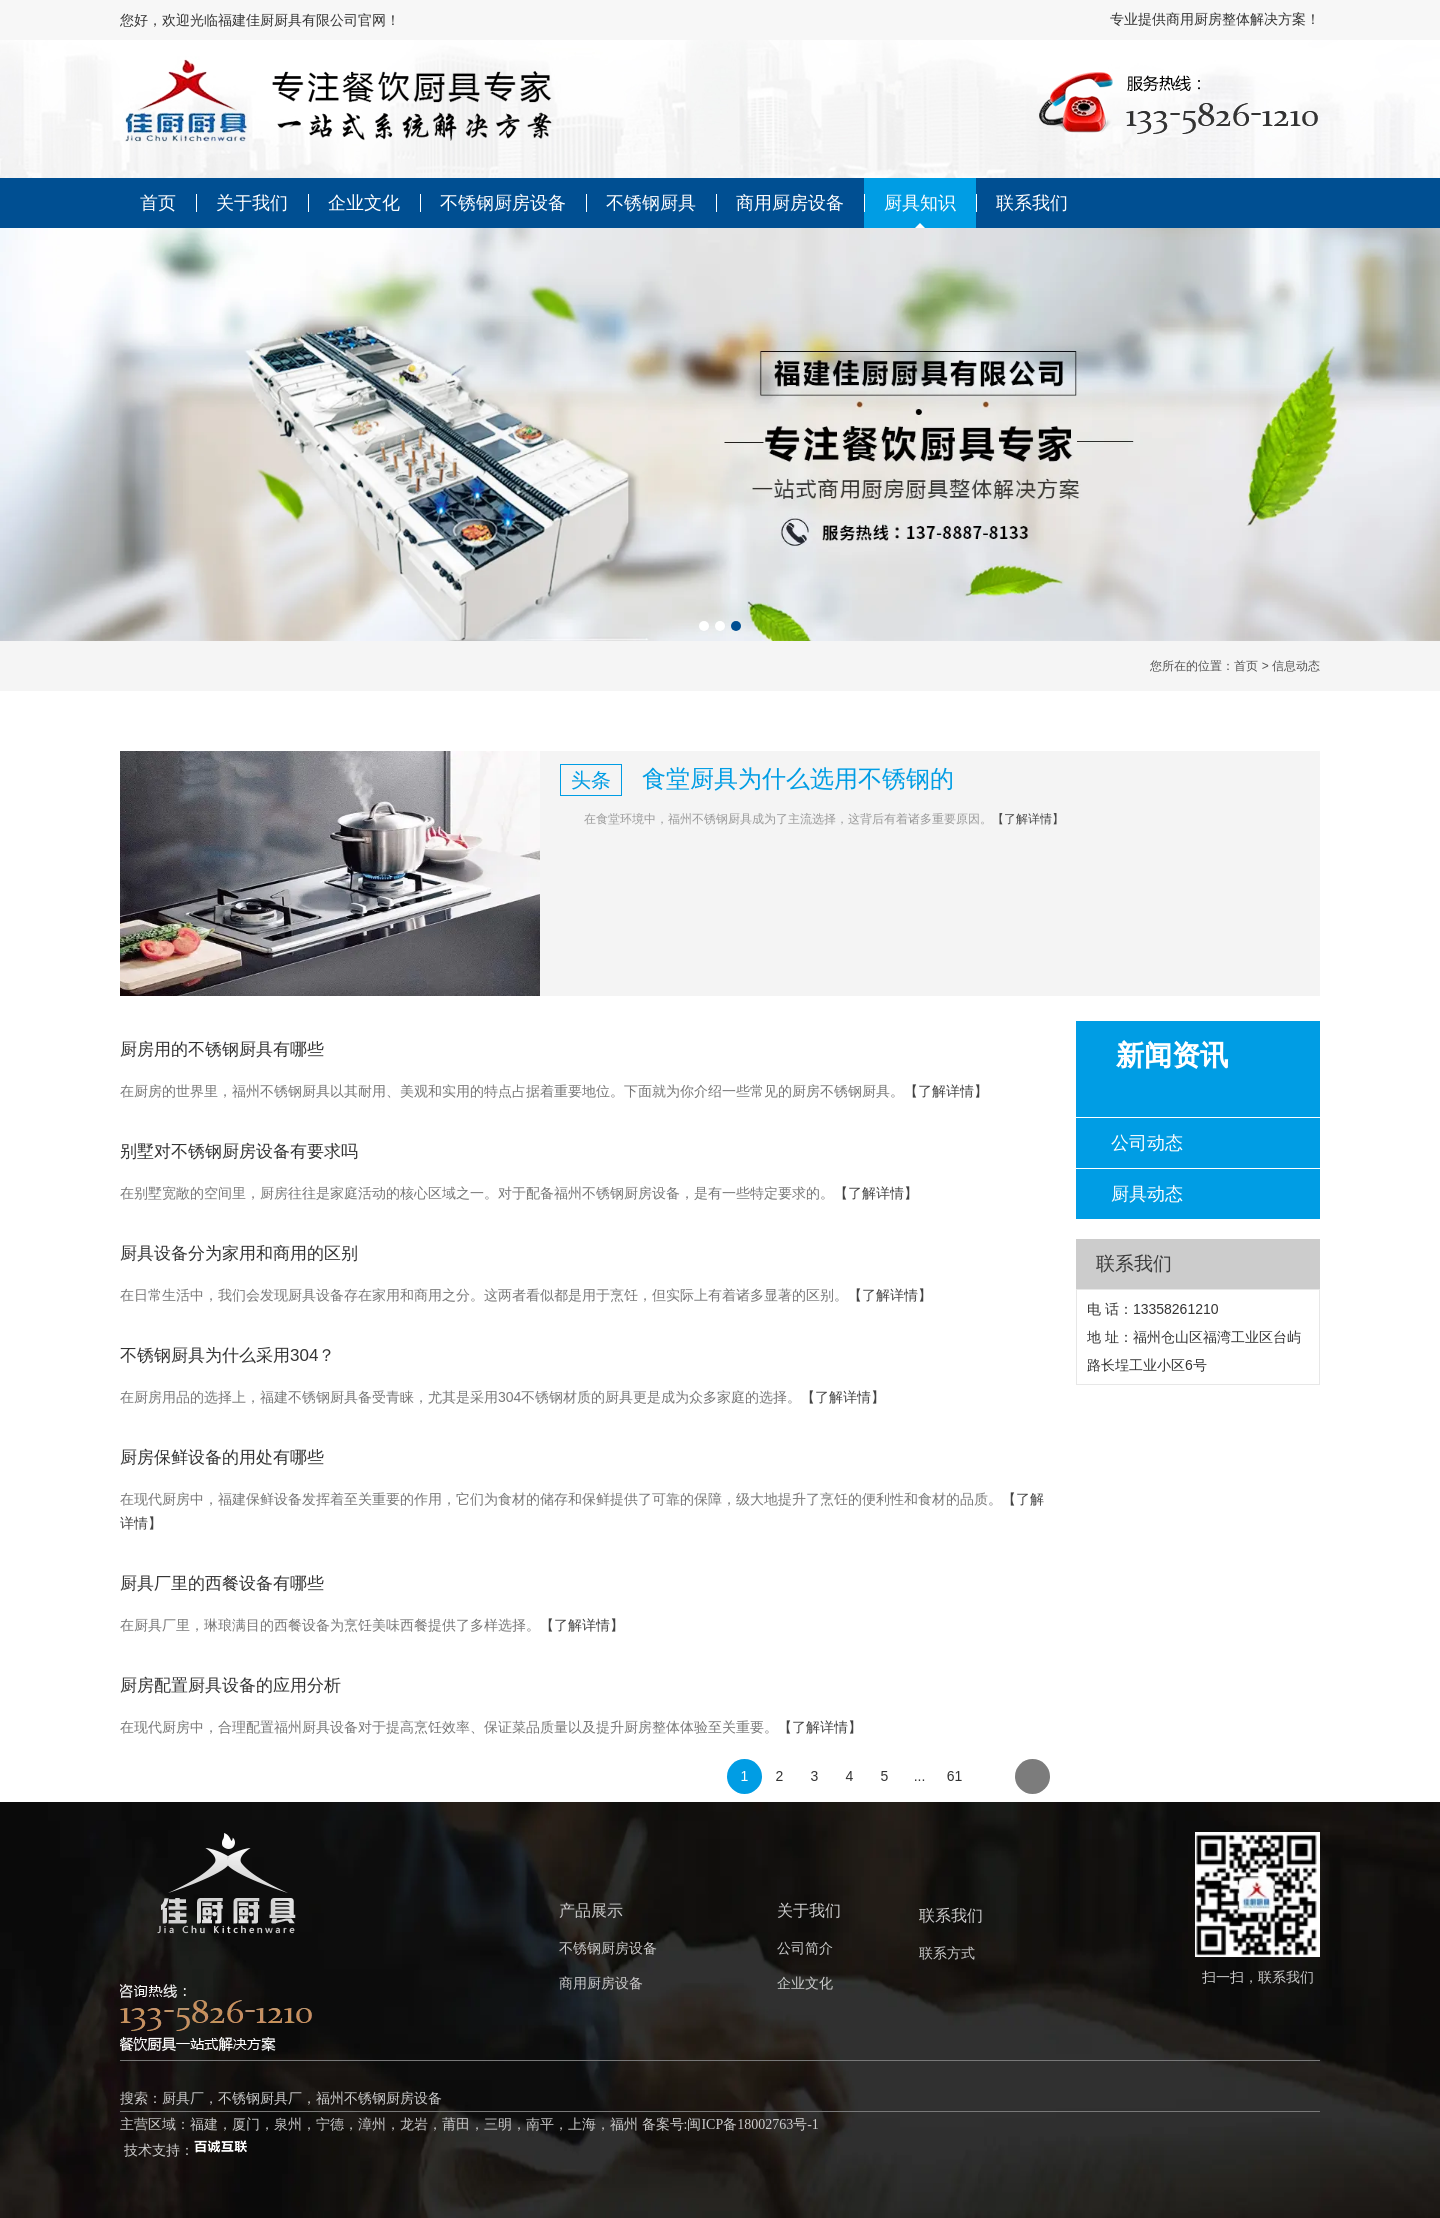  What do you see at coordinates (239, 1253) in the screenshot?
I see `厨具设备分为家用和商用的区别` at bounding box center [239, 1253].